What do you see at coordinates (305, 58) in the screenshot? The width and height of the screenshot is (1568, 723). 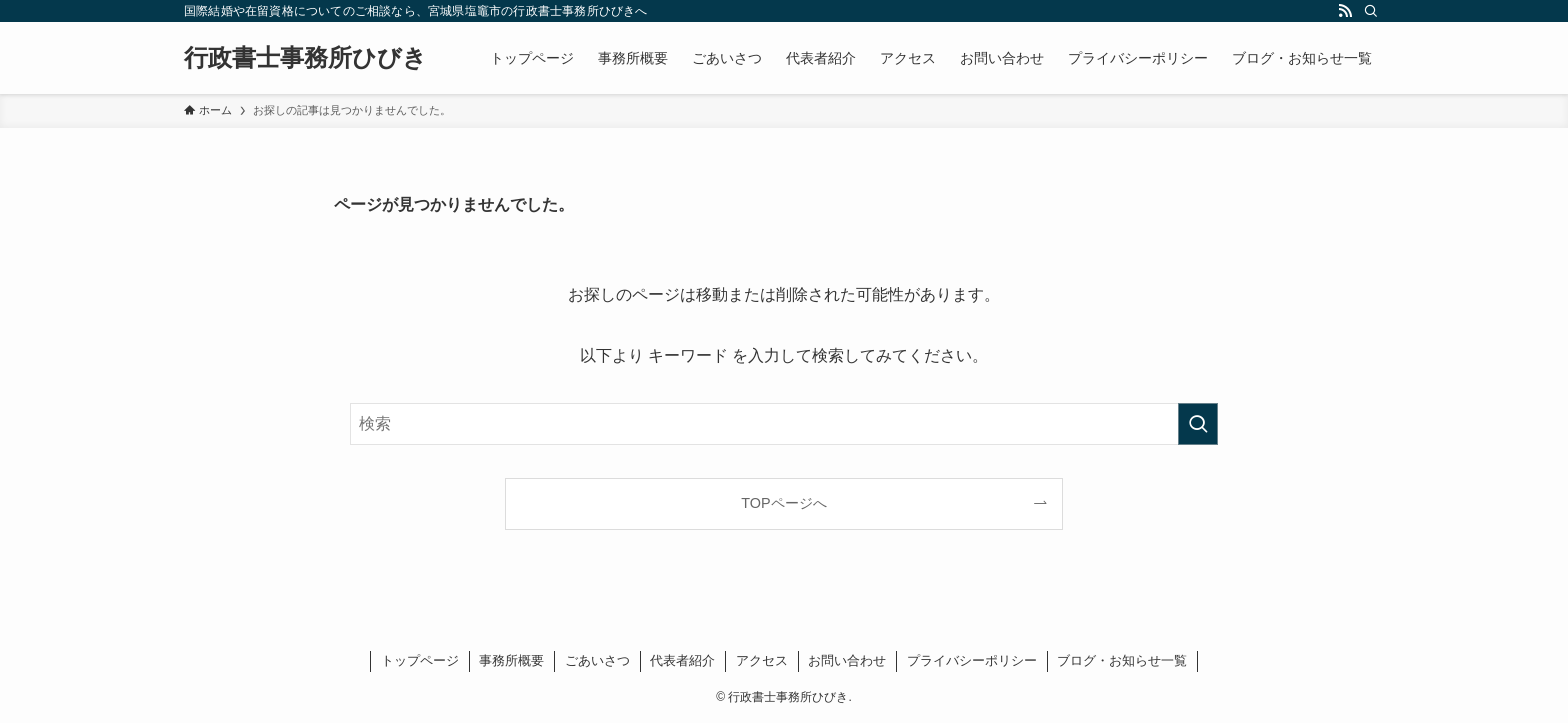 I see `行政書士事務所ひびき` at bounding box center [305, 58].